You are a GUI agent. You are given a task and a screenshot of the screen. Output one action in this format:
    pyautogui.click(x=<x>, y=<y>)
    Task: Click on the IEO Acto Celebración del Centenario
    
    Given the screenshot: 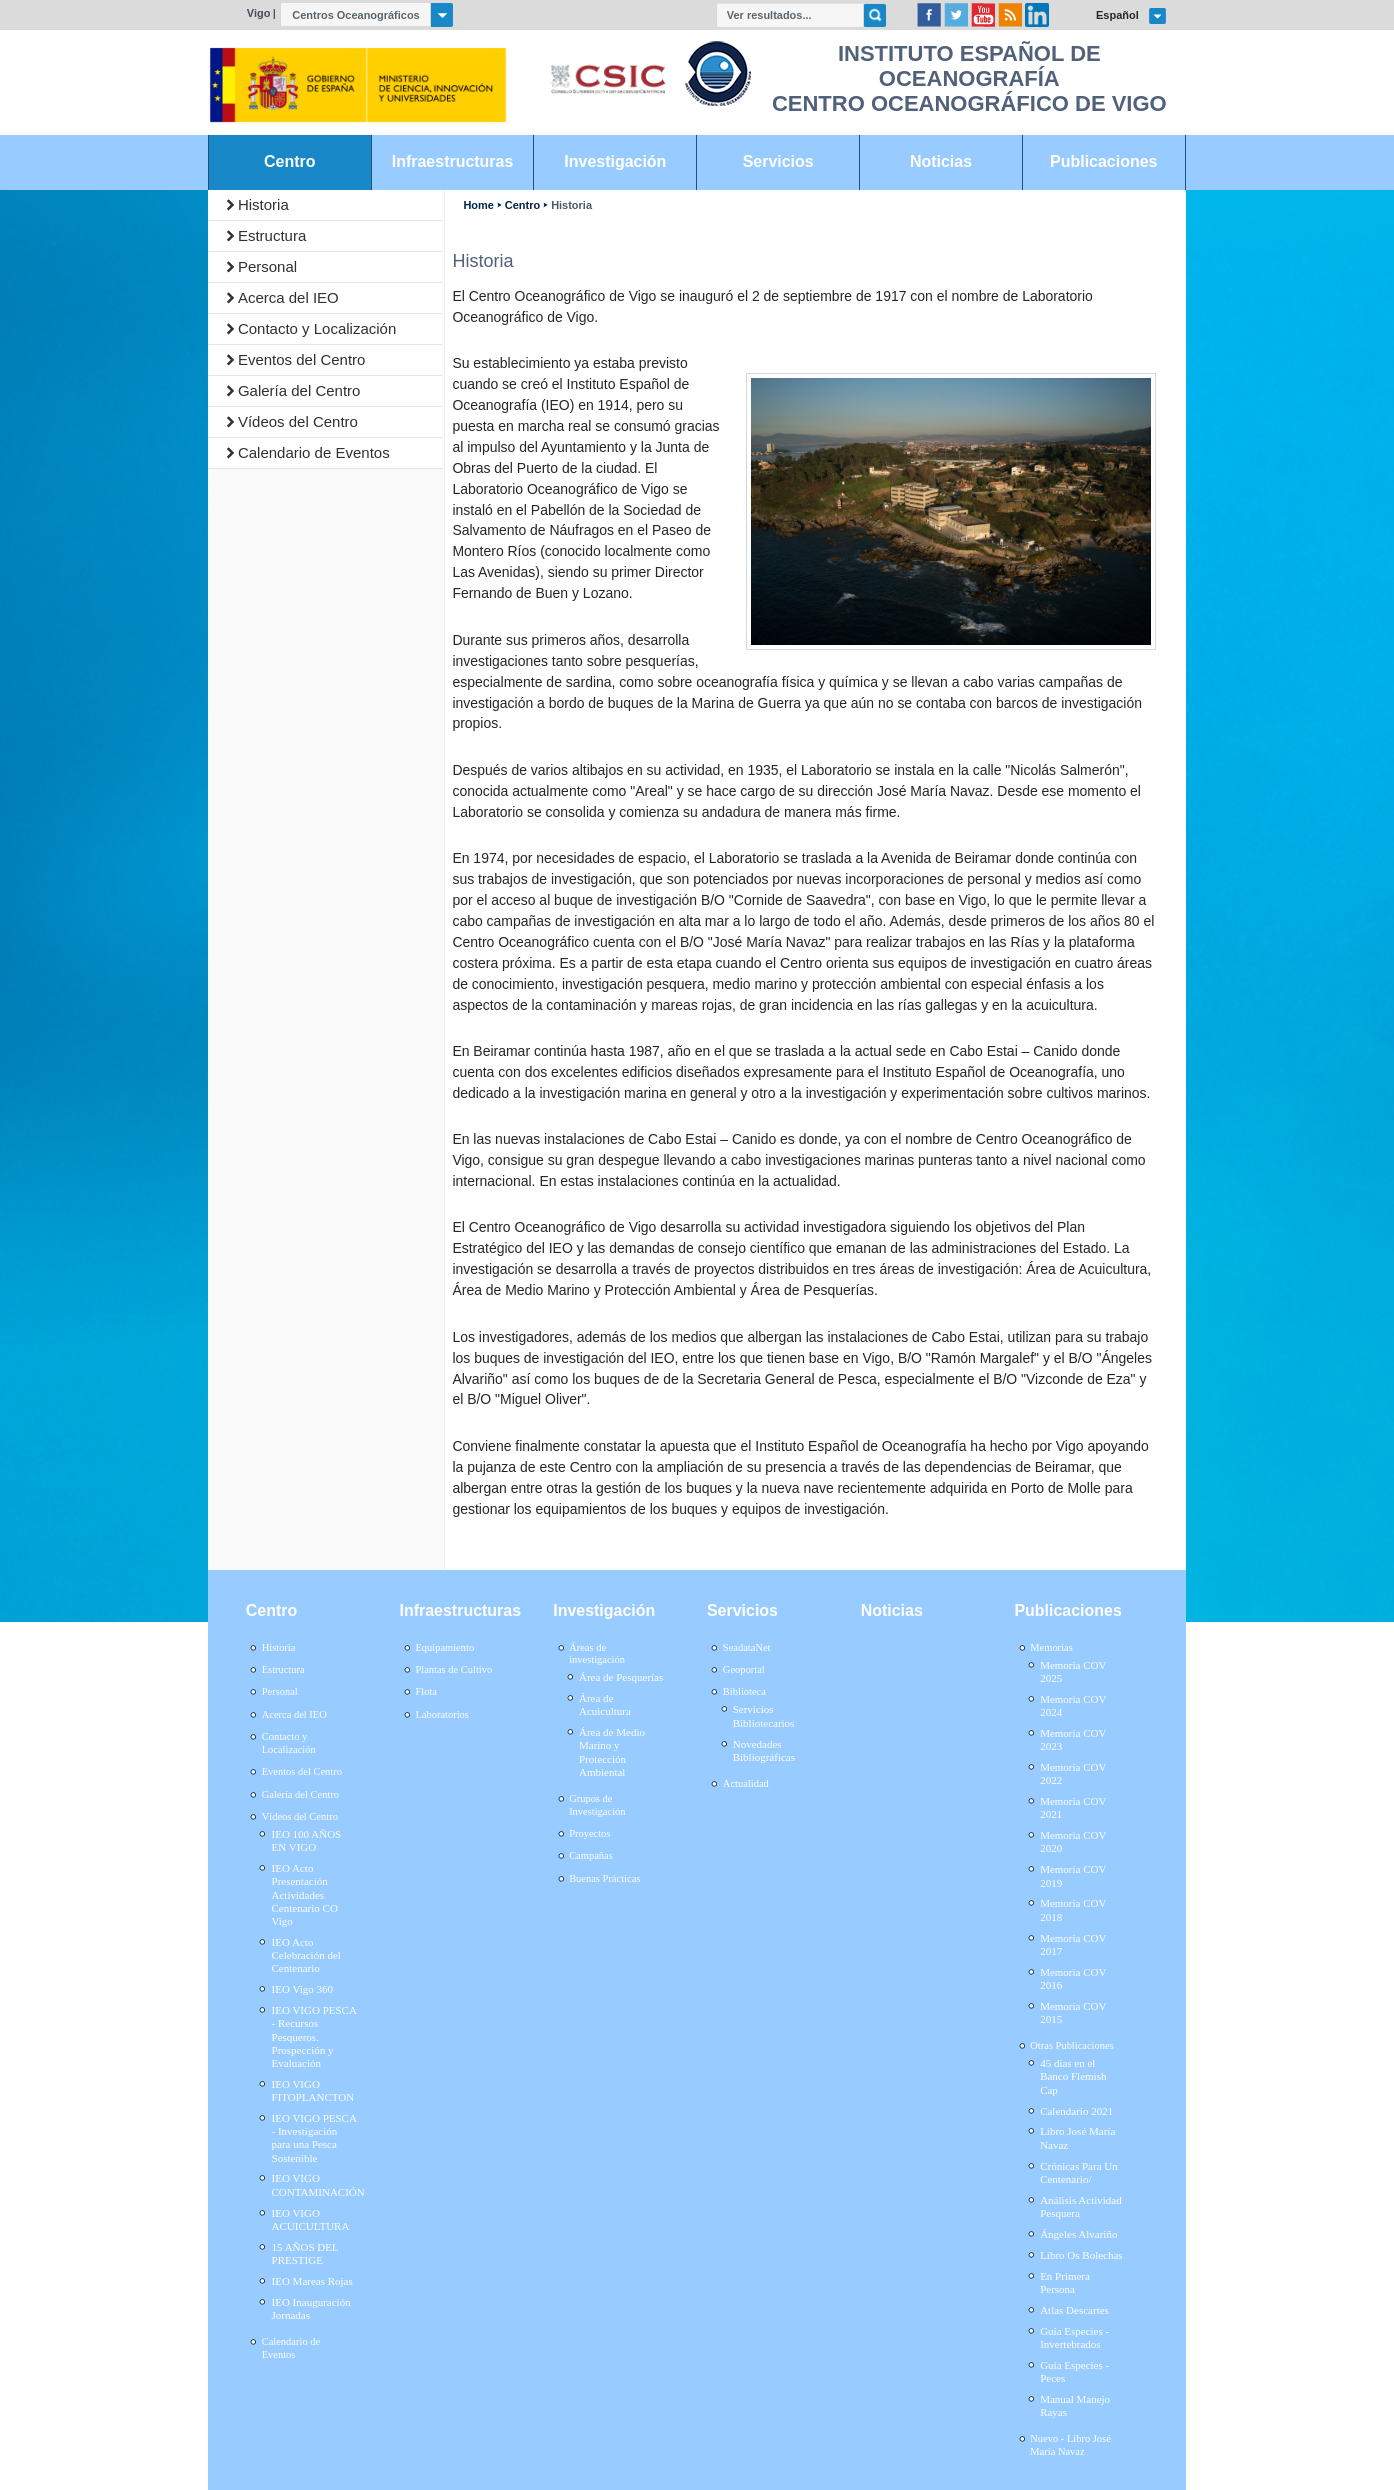 What is the action you would take?
    pyautogui.click(x=306, y=1955)
    